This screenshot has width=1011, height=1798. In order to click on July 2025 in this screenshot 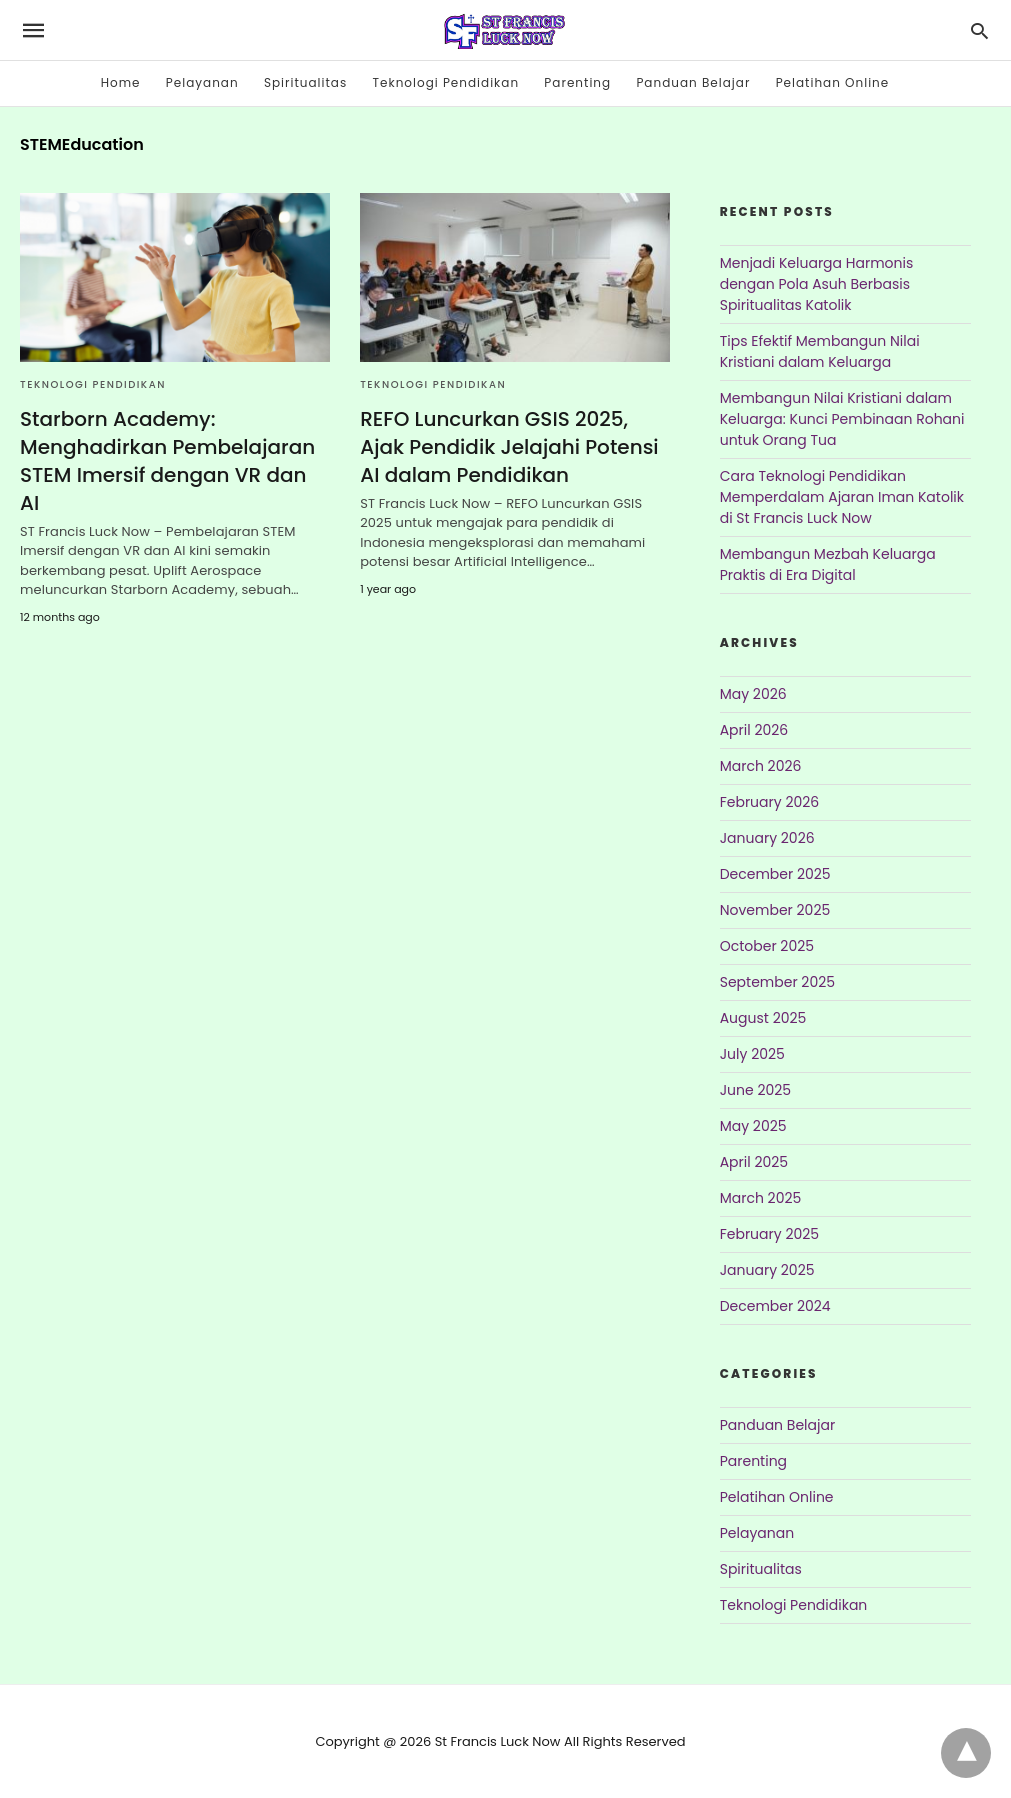, I will do `click(752, 1054)`.